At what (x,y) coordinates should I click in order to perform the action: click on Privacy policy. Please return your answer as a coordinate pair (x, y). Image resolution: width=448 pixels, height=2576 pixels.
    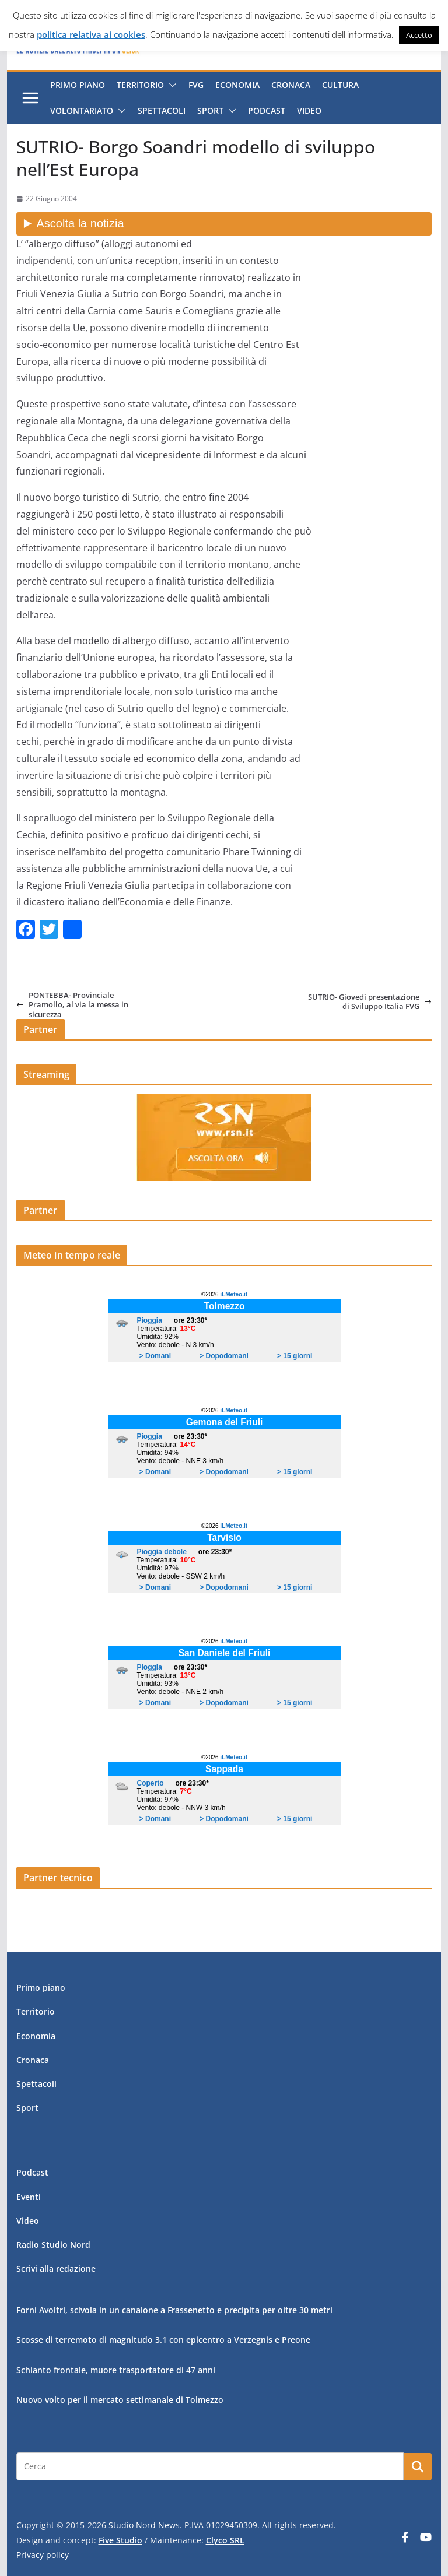
    Looking at the image, I should click on (42, 2554).